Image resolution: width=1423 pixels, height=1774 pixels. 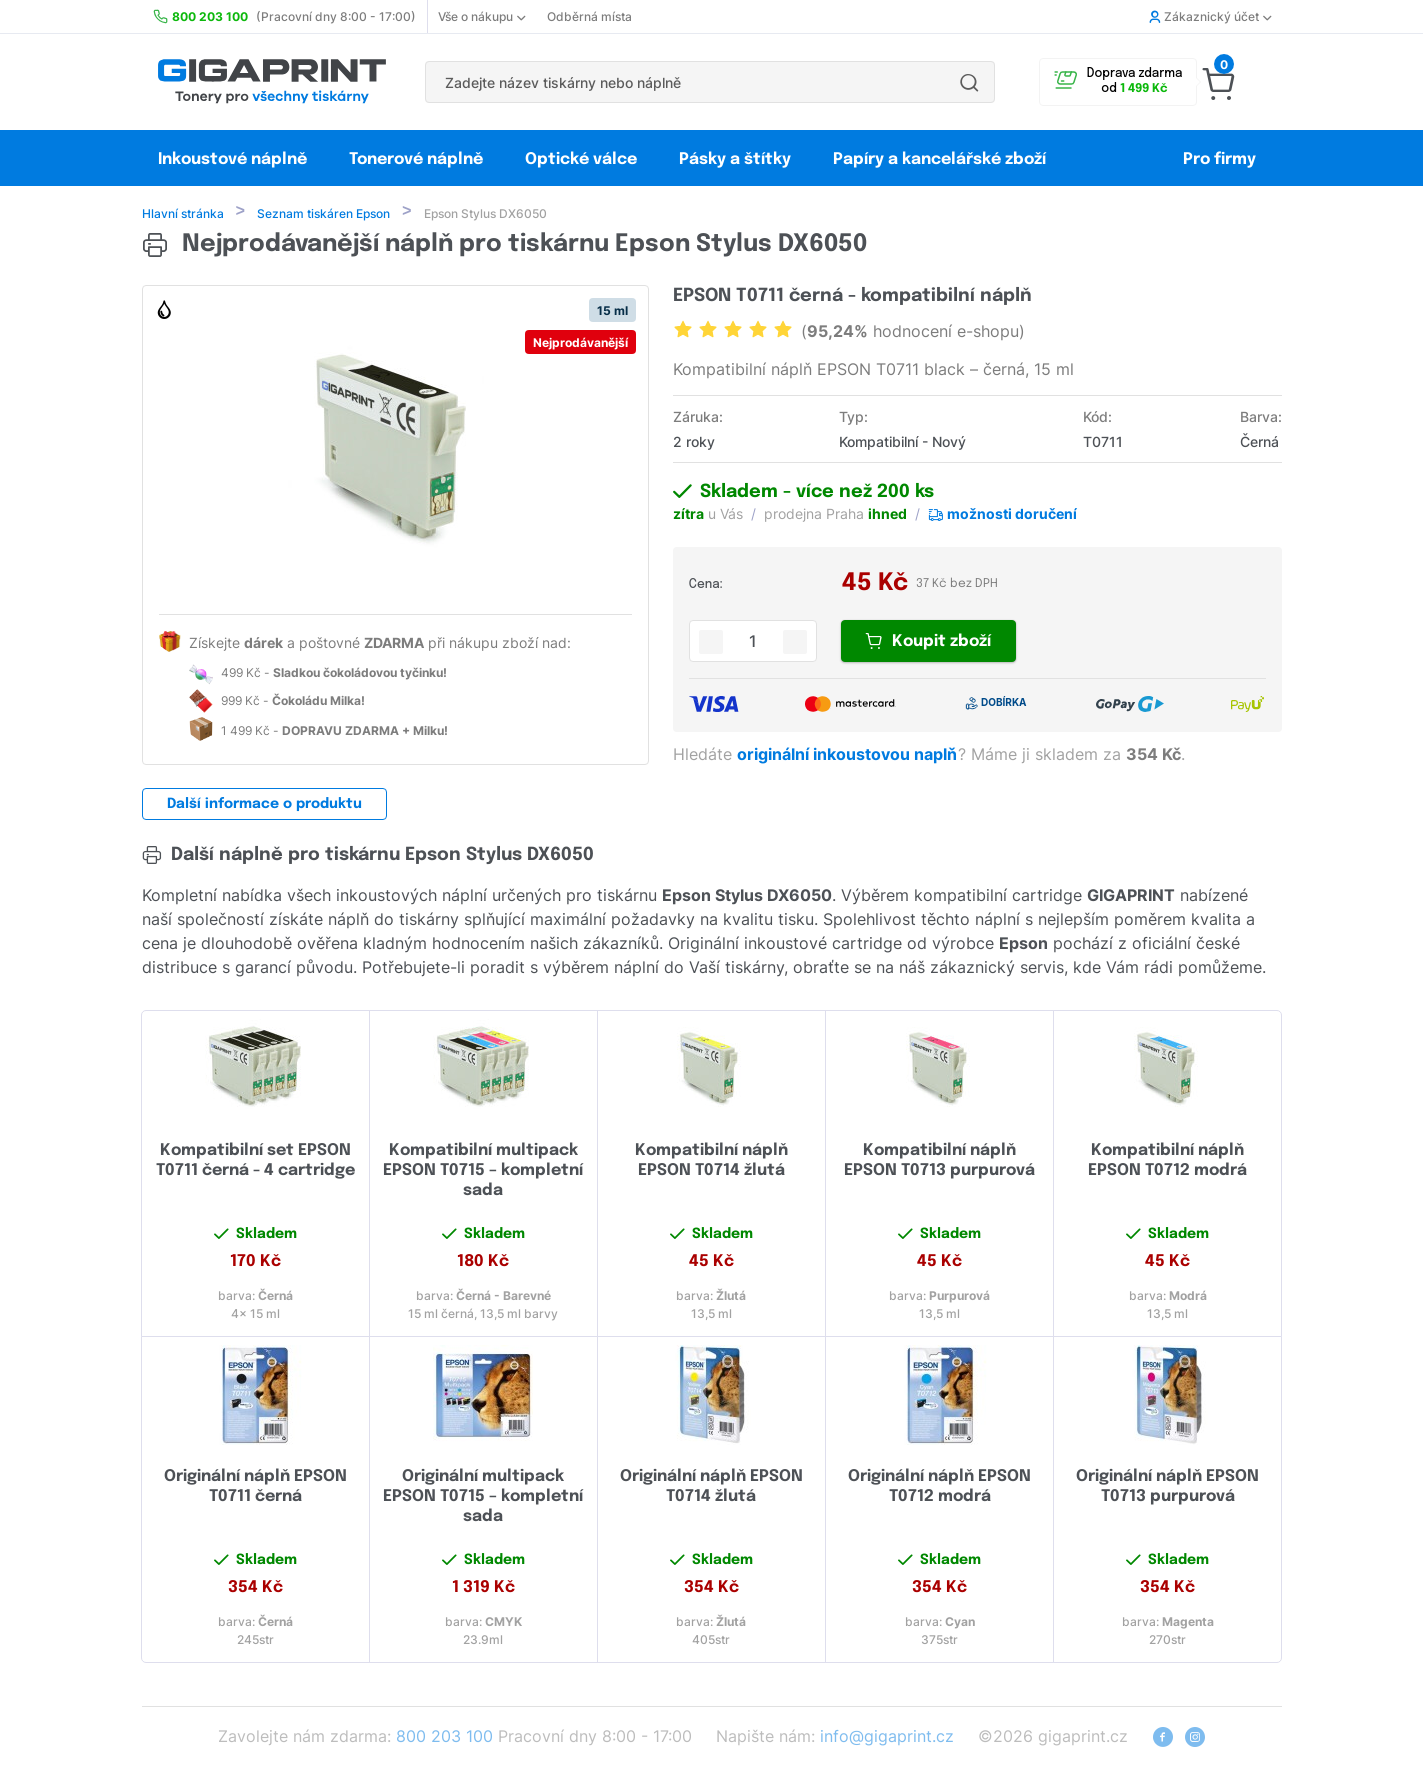 I want to click on Zákaznický účet, so click(x=1210, y=16).